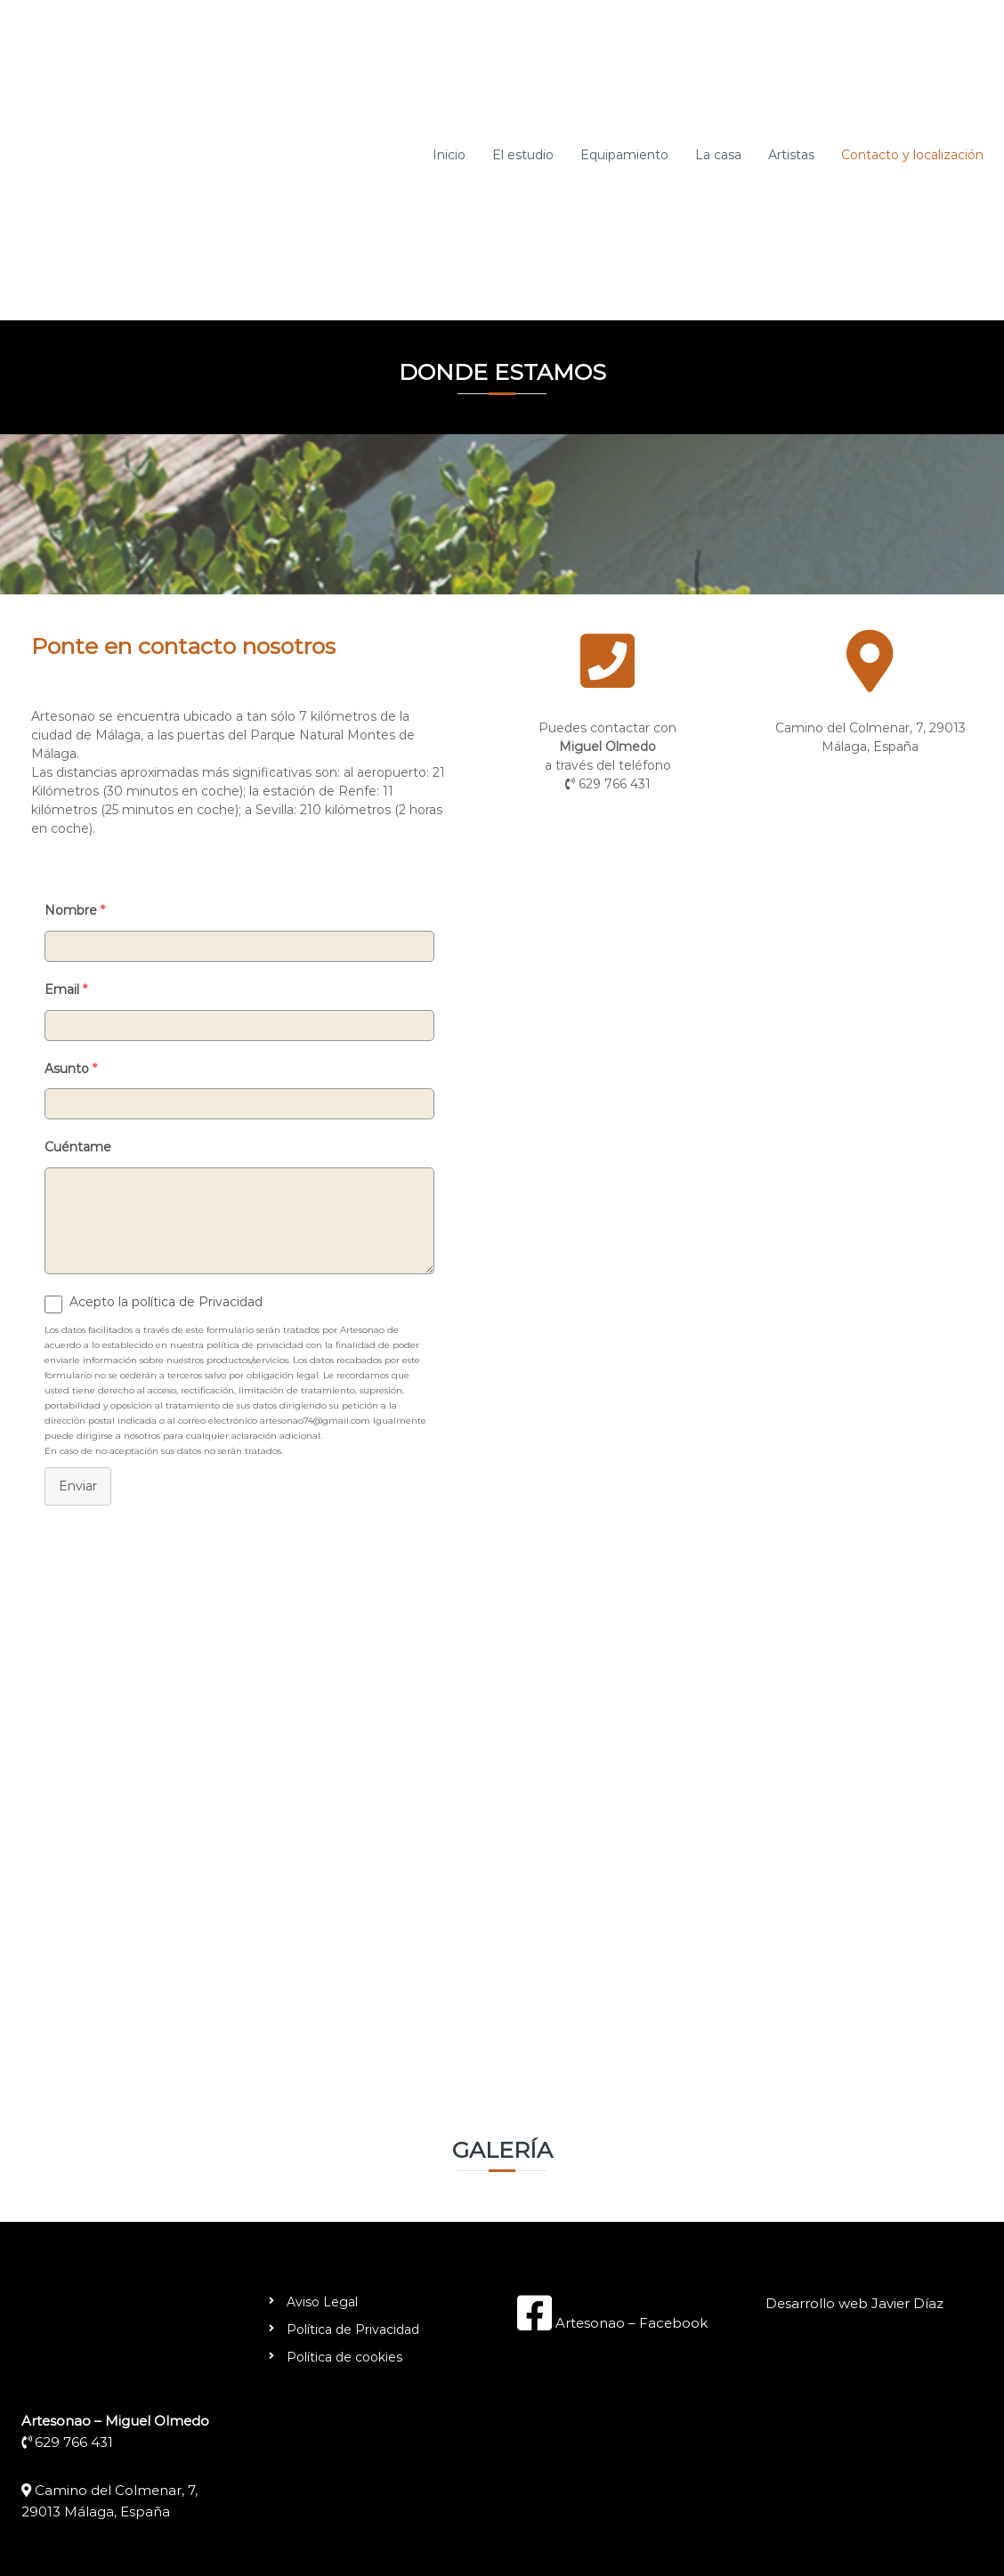 Image resolution: width=1004 pixels, height=2576 pixels. I want to click on Equipamiento, so click(624, 155).